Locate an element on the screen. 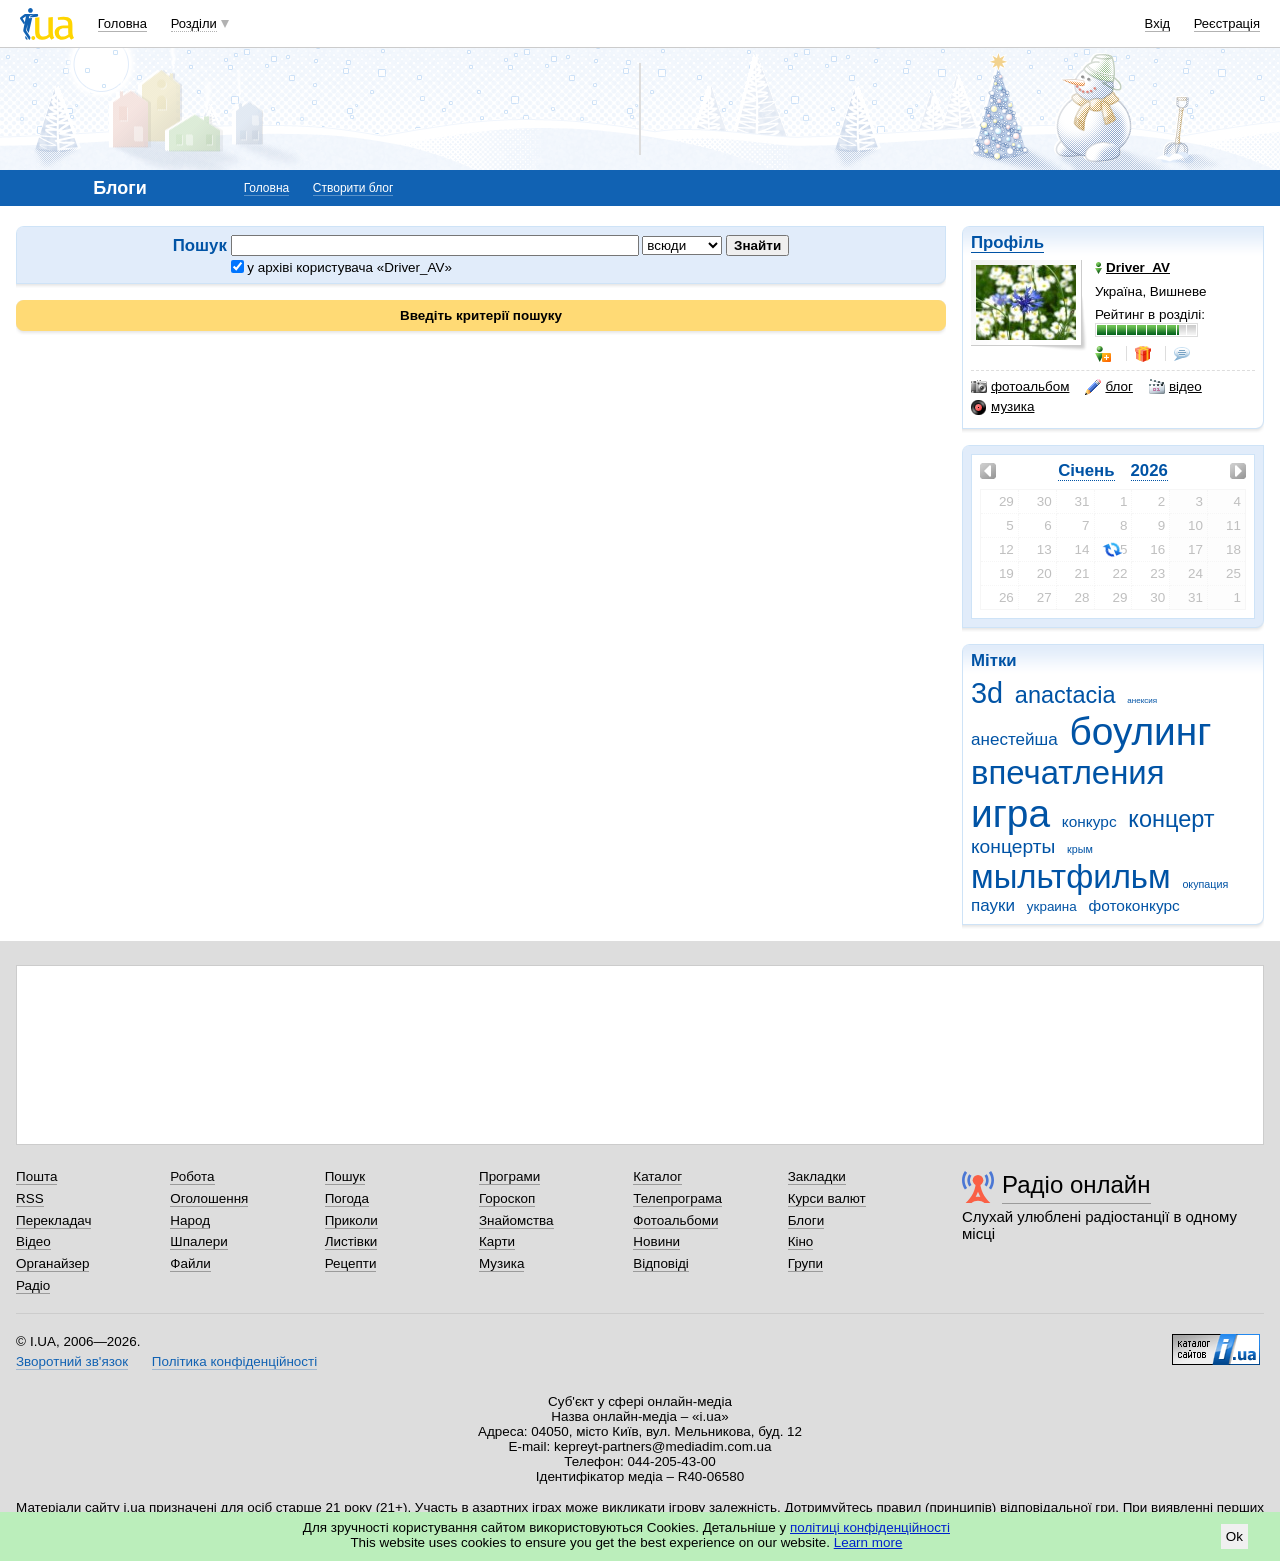  RSS is located at coordinates (30, 1198).